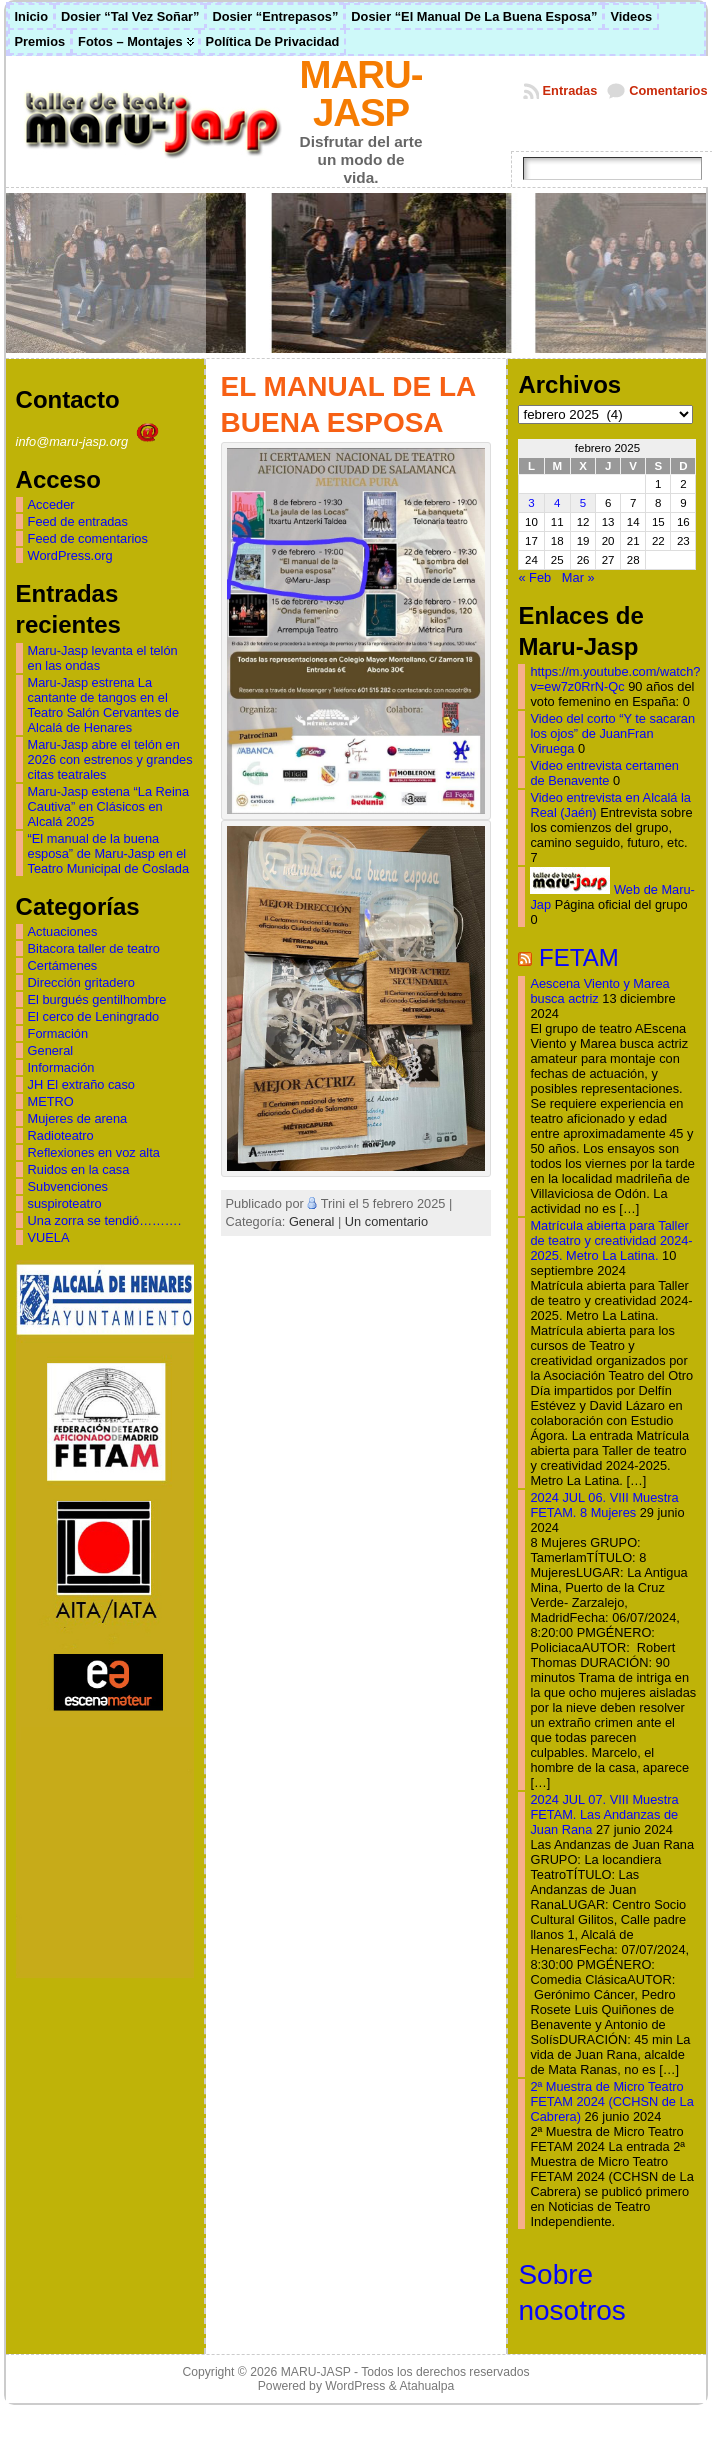 This screenshot has height=2454, width=712. Describe the element at coordinates (58, 1033) in the screenshot. I see `Formación` at that location.